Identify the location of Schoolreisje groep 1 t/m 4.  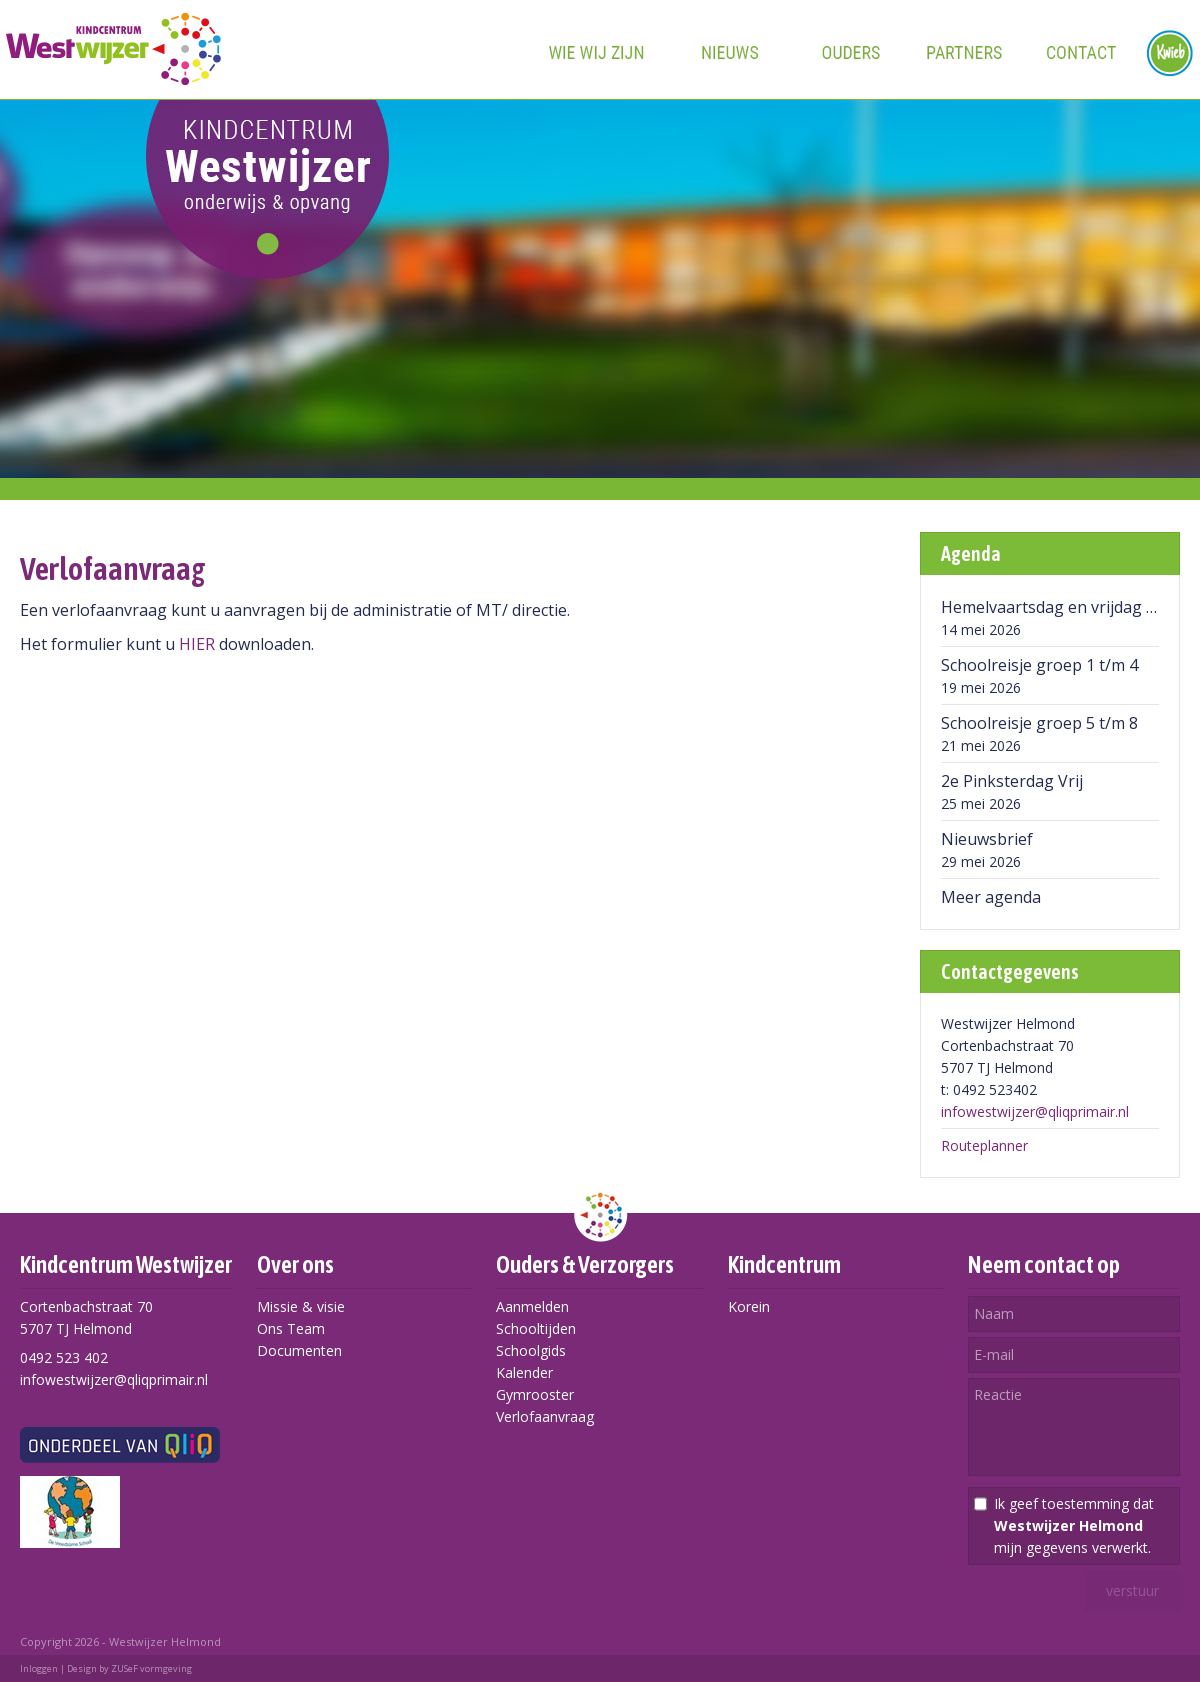
(1039, 665).